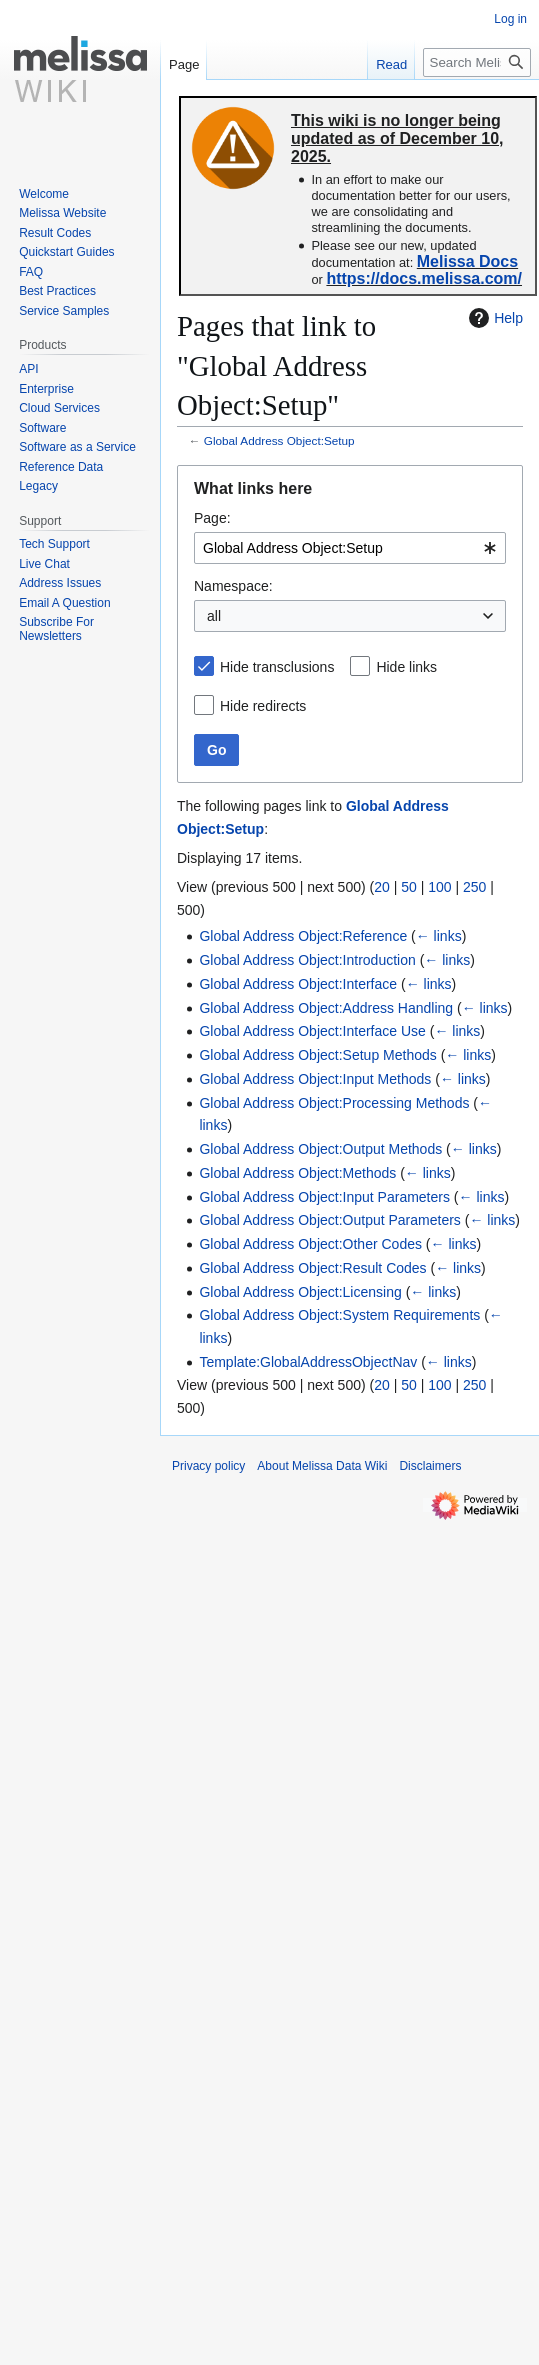 Image resolution: width=539 pixels, height=2365 pixels. Describe the element at coordinates (350, 548) in the screenshot. I see `[combobox]` at that location.